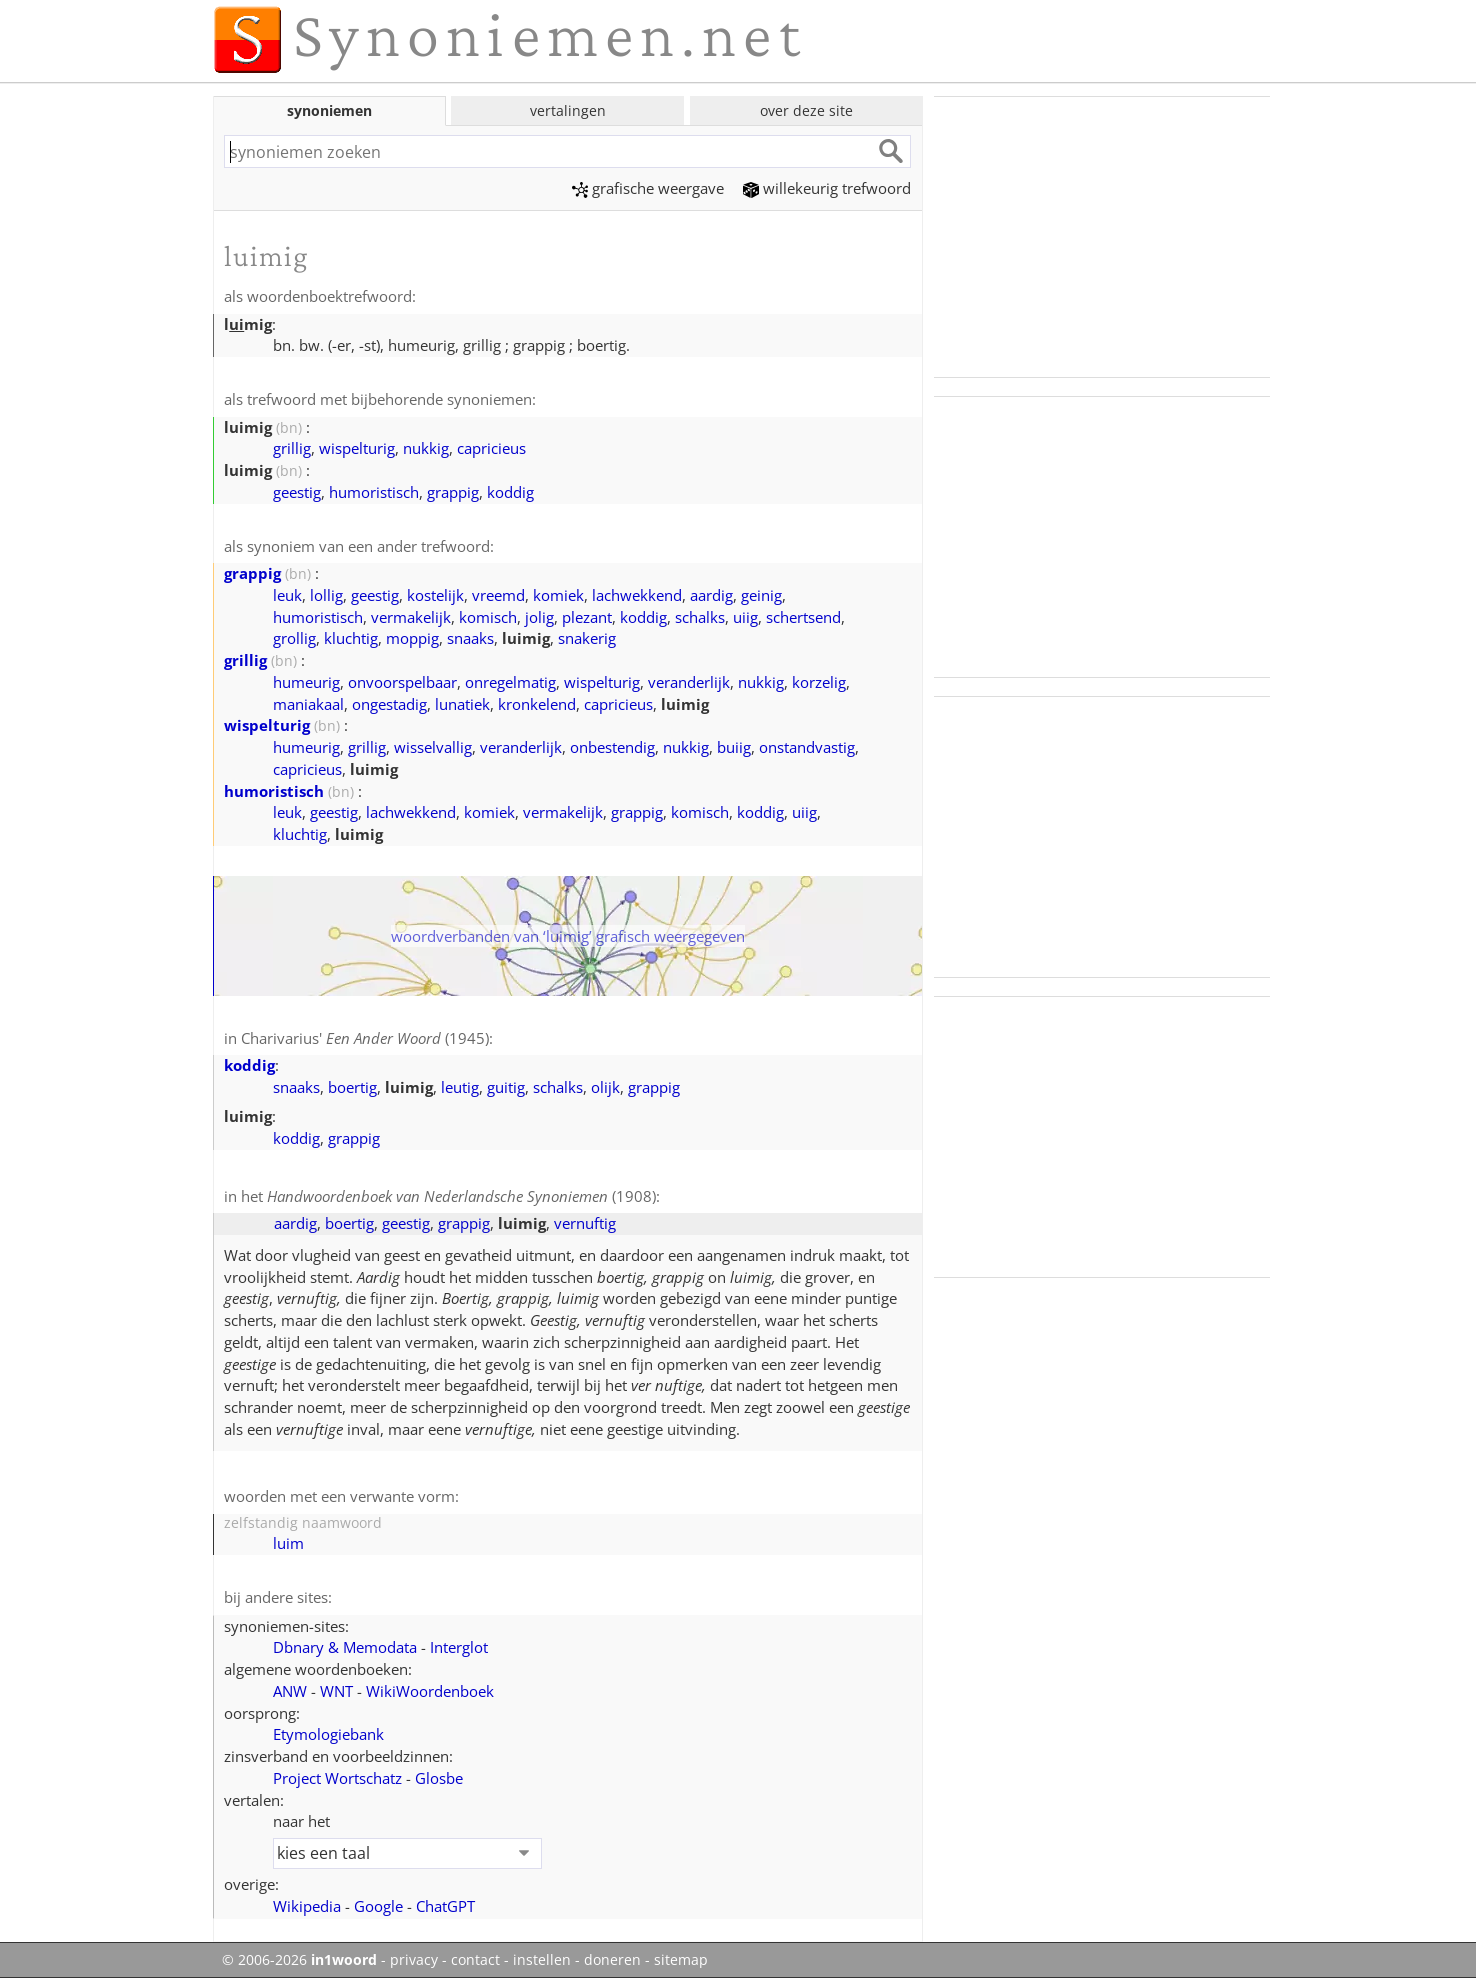 The height and width of the screenshot is (1982, 1476). What do you see at coordinates (558, 595) in the screenshot?
I see `komiek` at bounding box center [558, 595].